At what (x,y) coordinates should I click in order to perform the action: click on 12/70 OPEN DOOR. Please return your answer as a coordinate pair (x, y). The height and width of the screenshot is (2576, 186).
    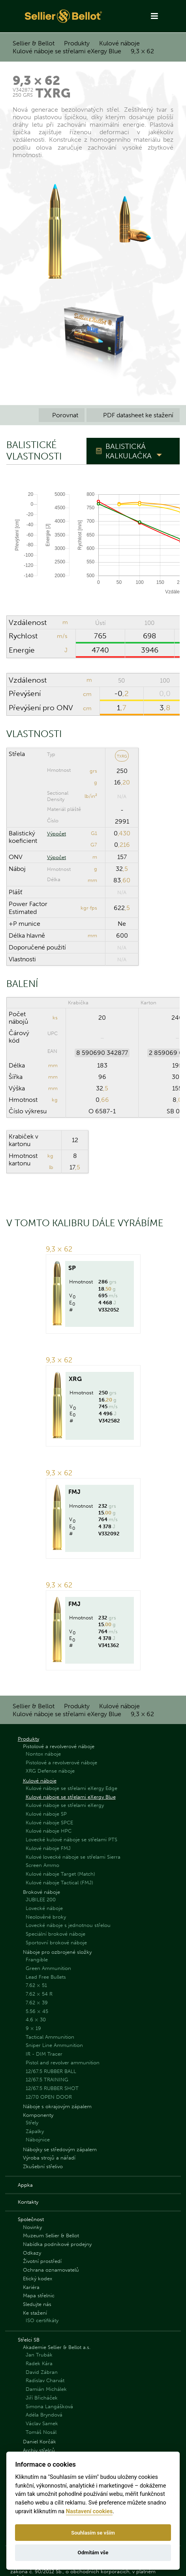
    Looking at the image, I should click on (49, 2097).